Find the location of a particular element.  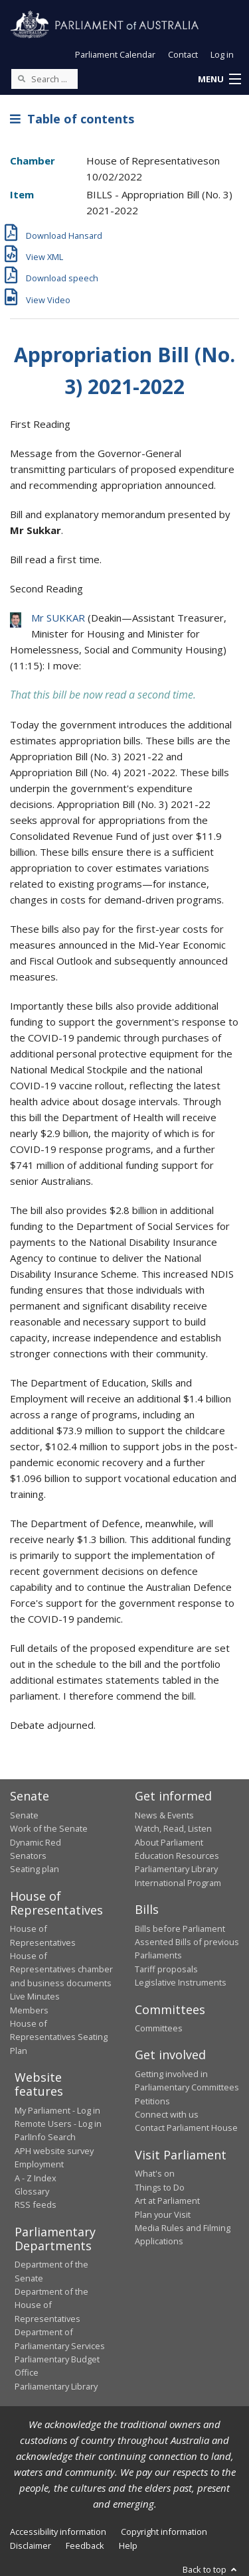

My Parliament - Log in [link] is located at coordinates (57, 2110).